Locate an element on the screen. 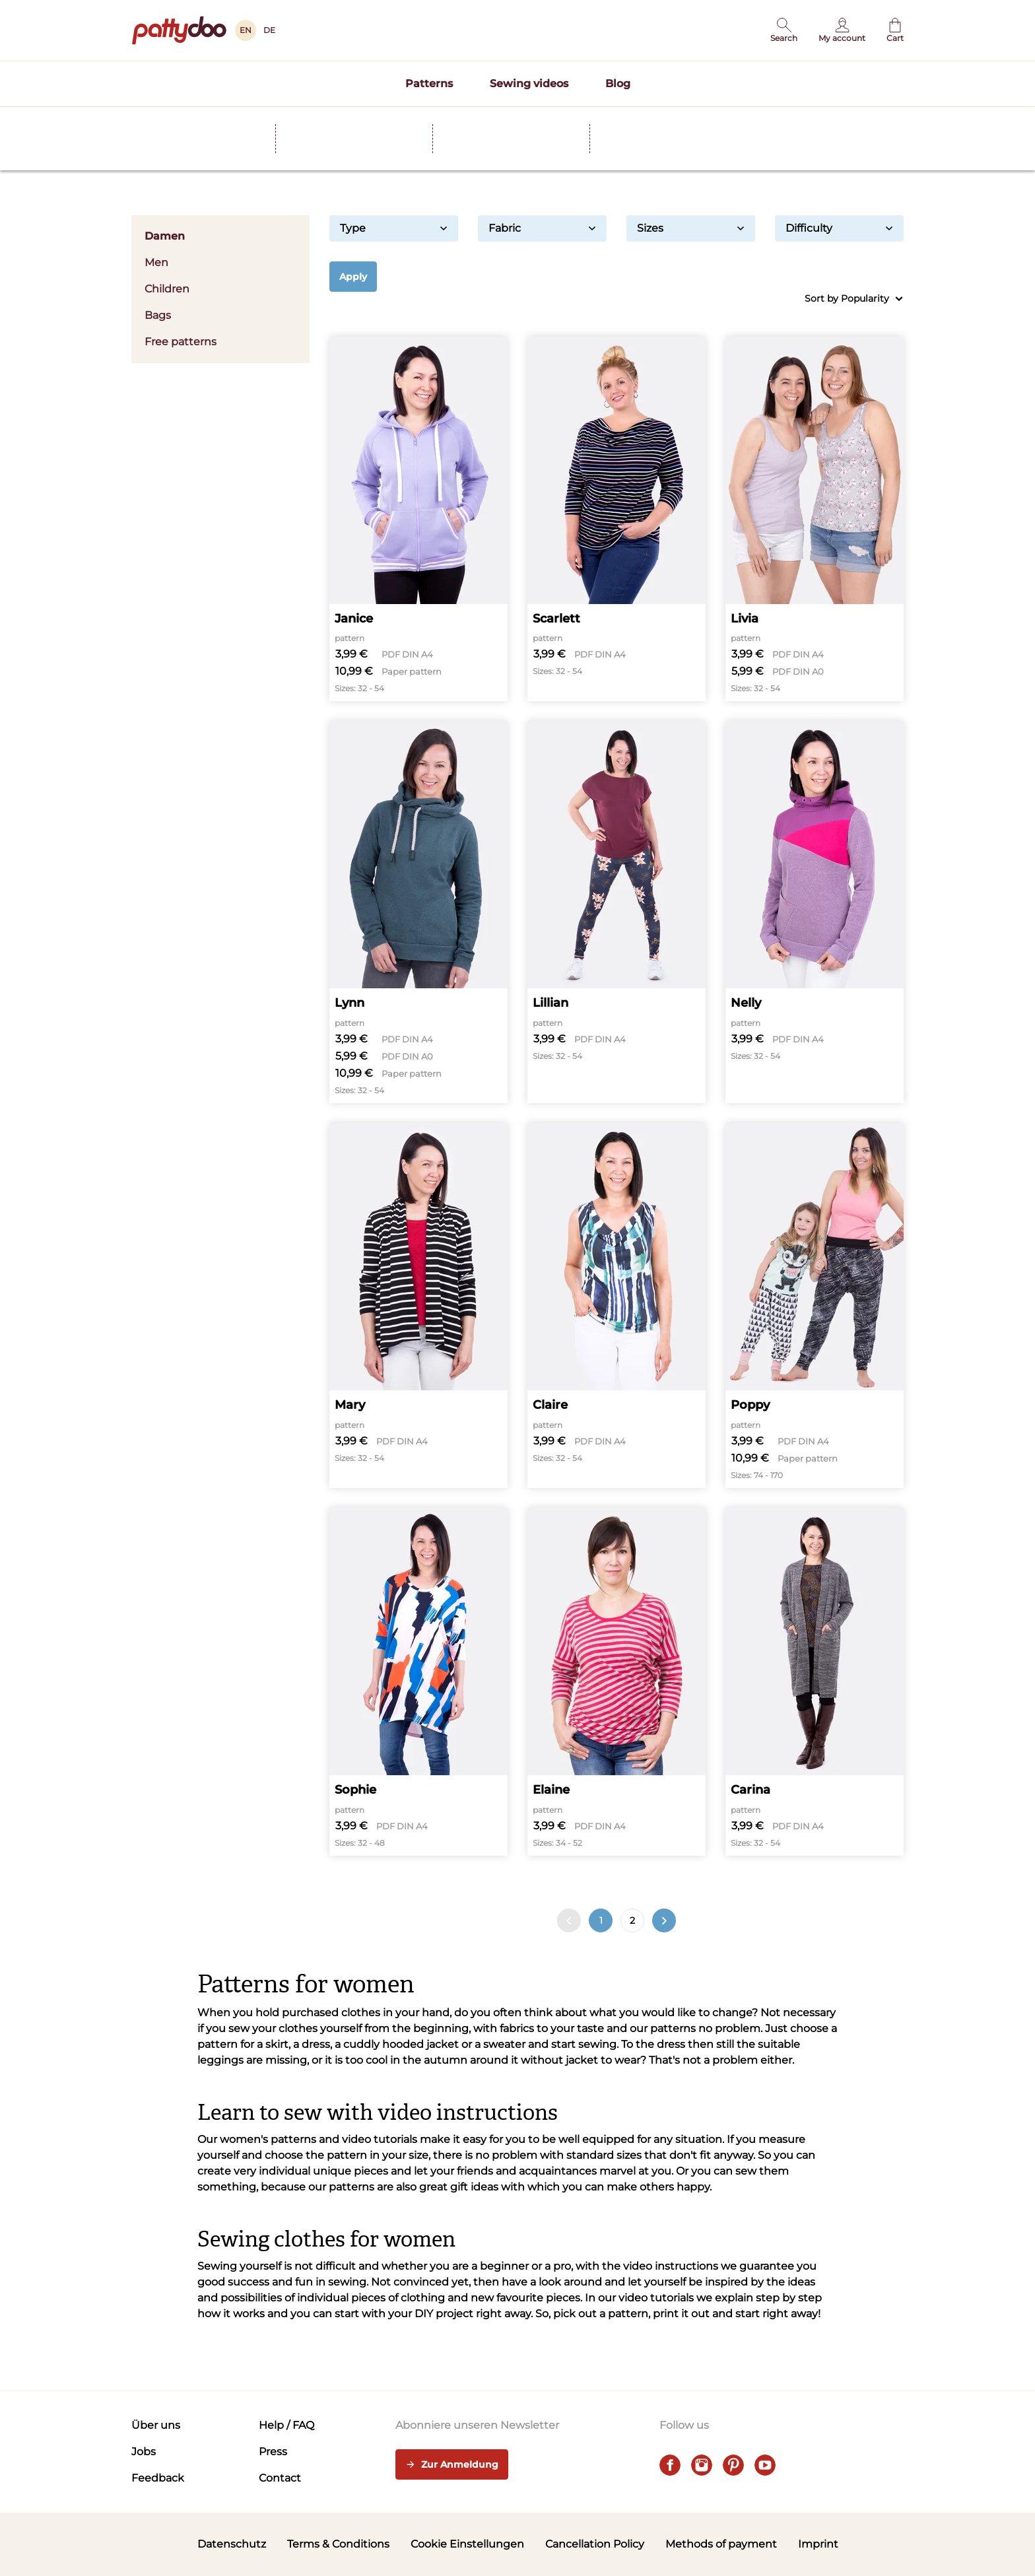 The image size is (1035, 2576). Bags is located at coordinates (158, 315).